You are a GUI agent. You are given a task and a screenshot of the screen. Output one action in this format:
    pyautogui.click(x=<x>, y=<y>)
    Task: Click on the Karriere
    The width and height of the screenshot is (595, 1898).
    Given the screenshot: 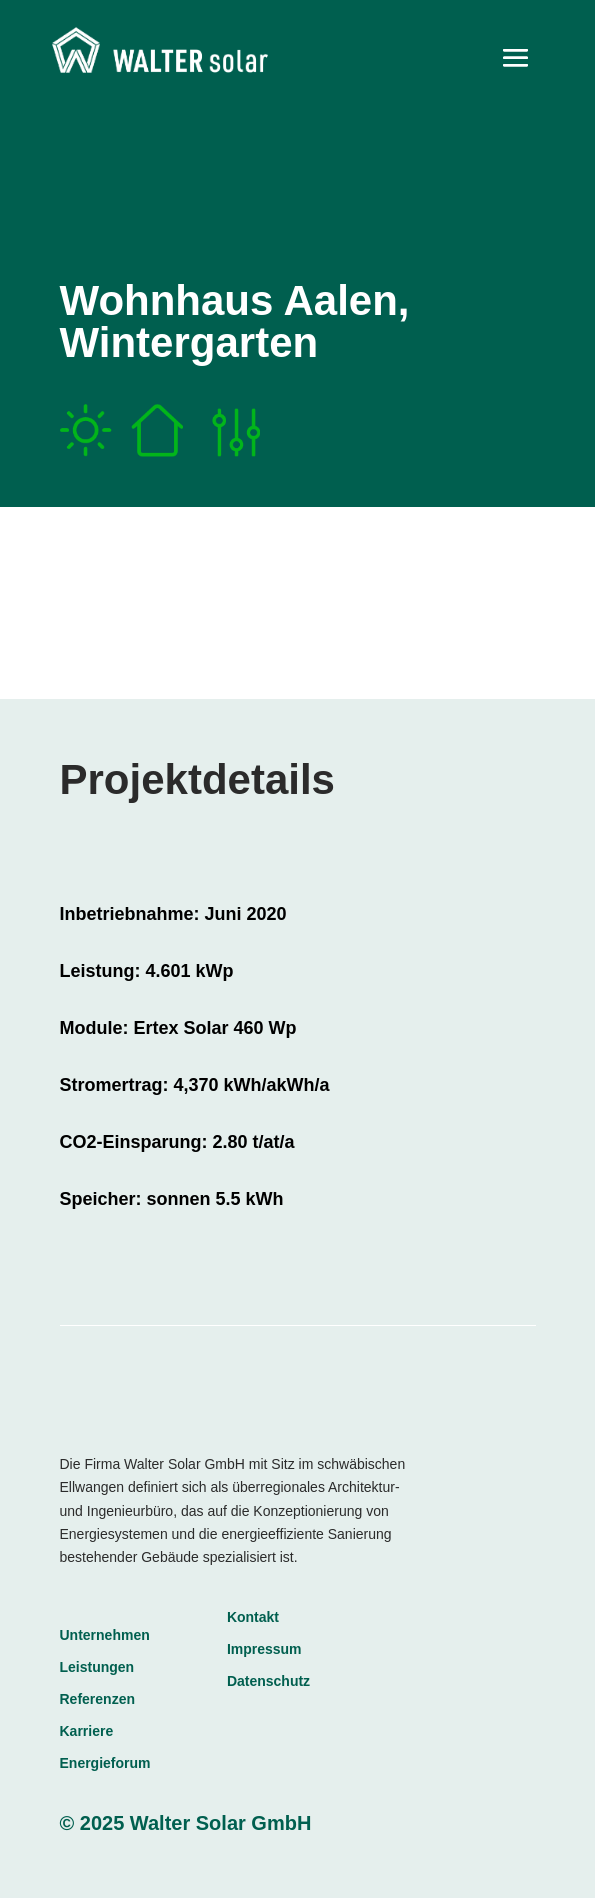 What is the action you would take?
    pyautogui.click(x=87, y=1731)
    